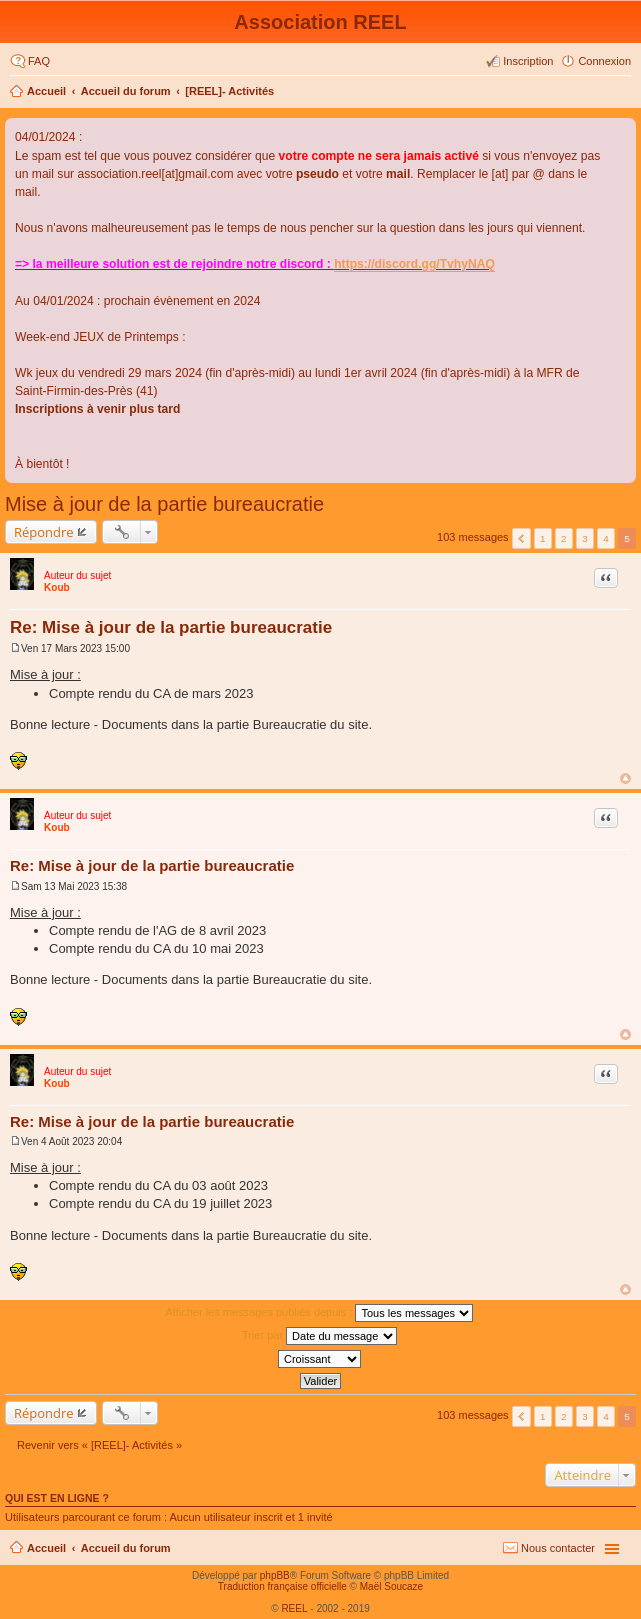 This screenshot has width=641, height=1619. Describe the element at coordinates (126, 91) in the screenshot. I see `Accueil du forum` at that location.